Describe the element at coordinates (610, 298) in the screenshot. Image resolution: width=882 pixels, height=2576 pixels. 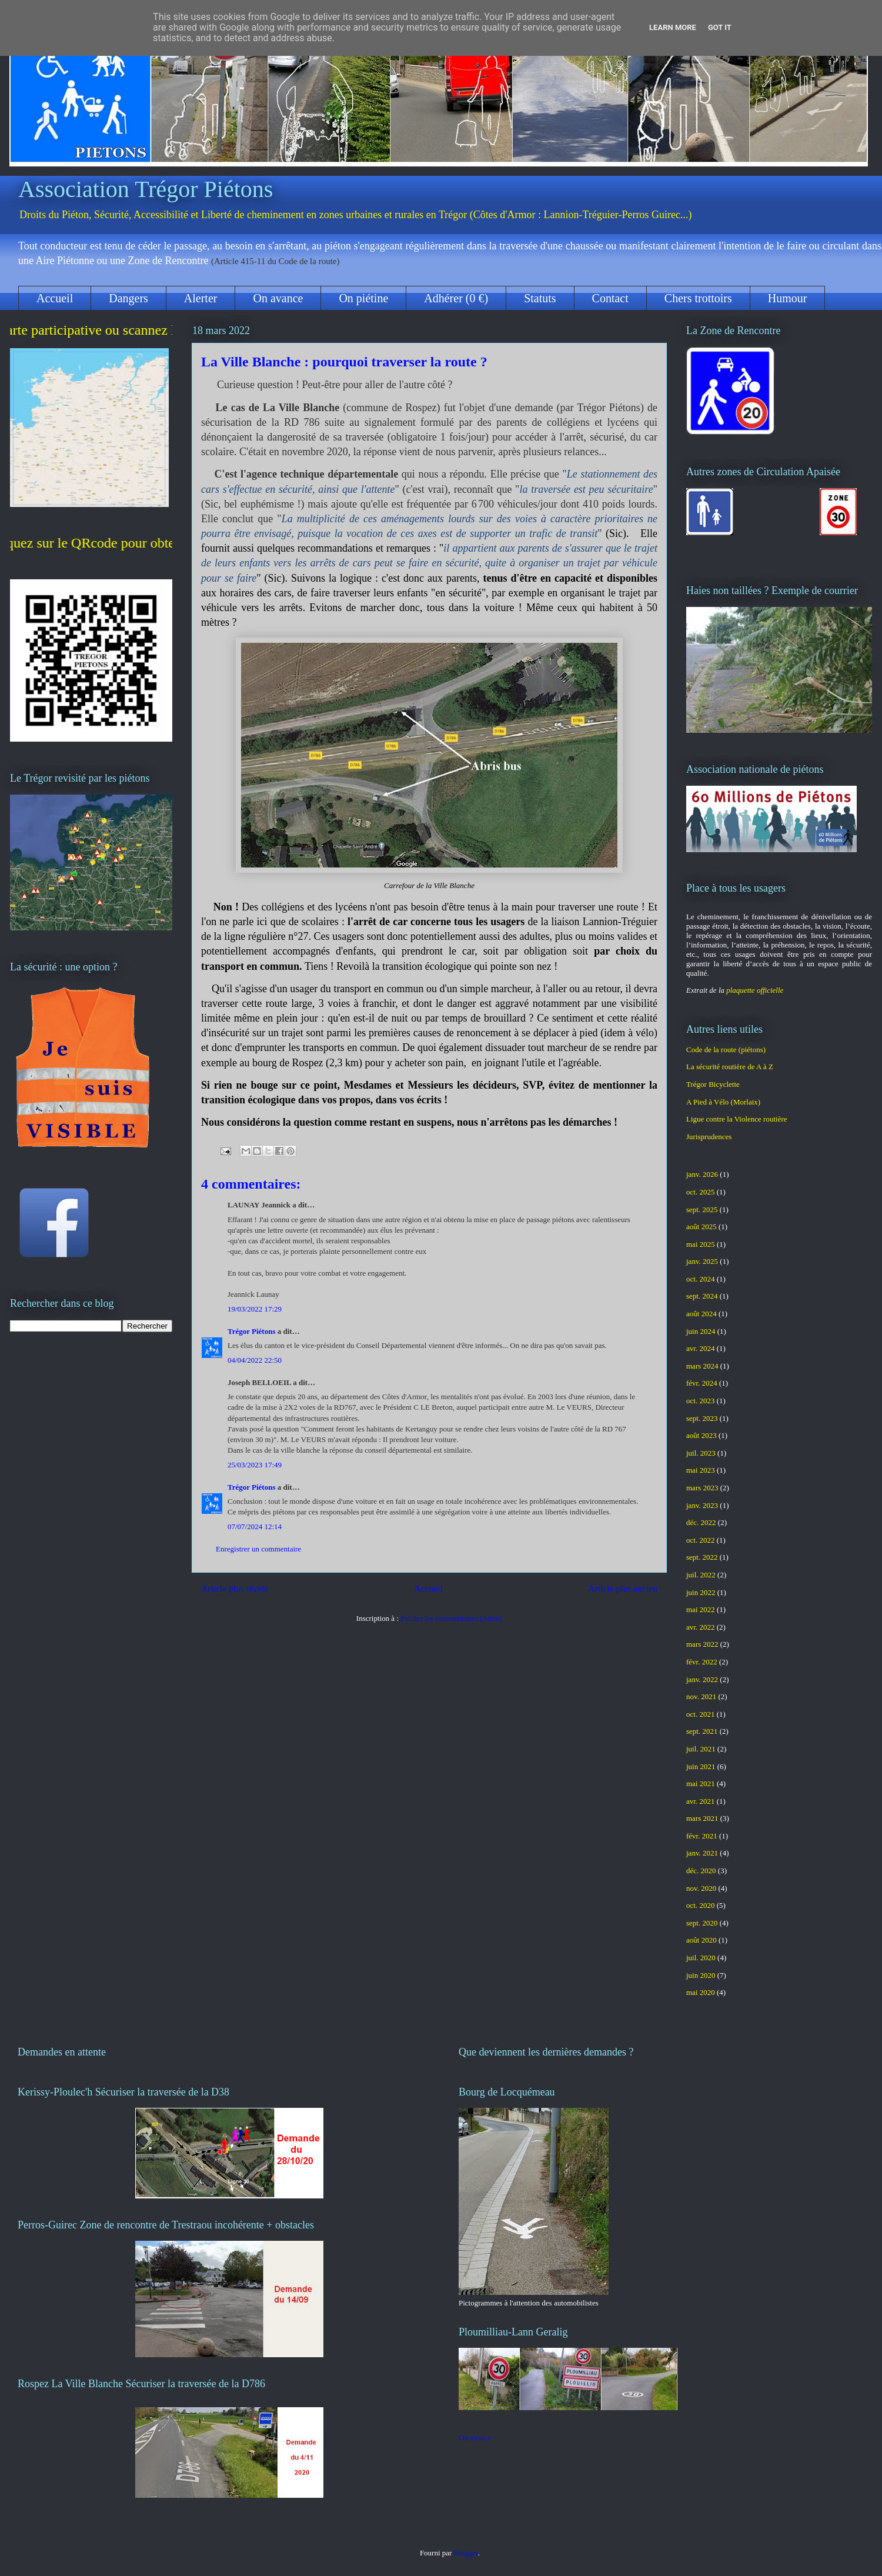
I see `Contact` at that location.